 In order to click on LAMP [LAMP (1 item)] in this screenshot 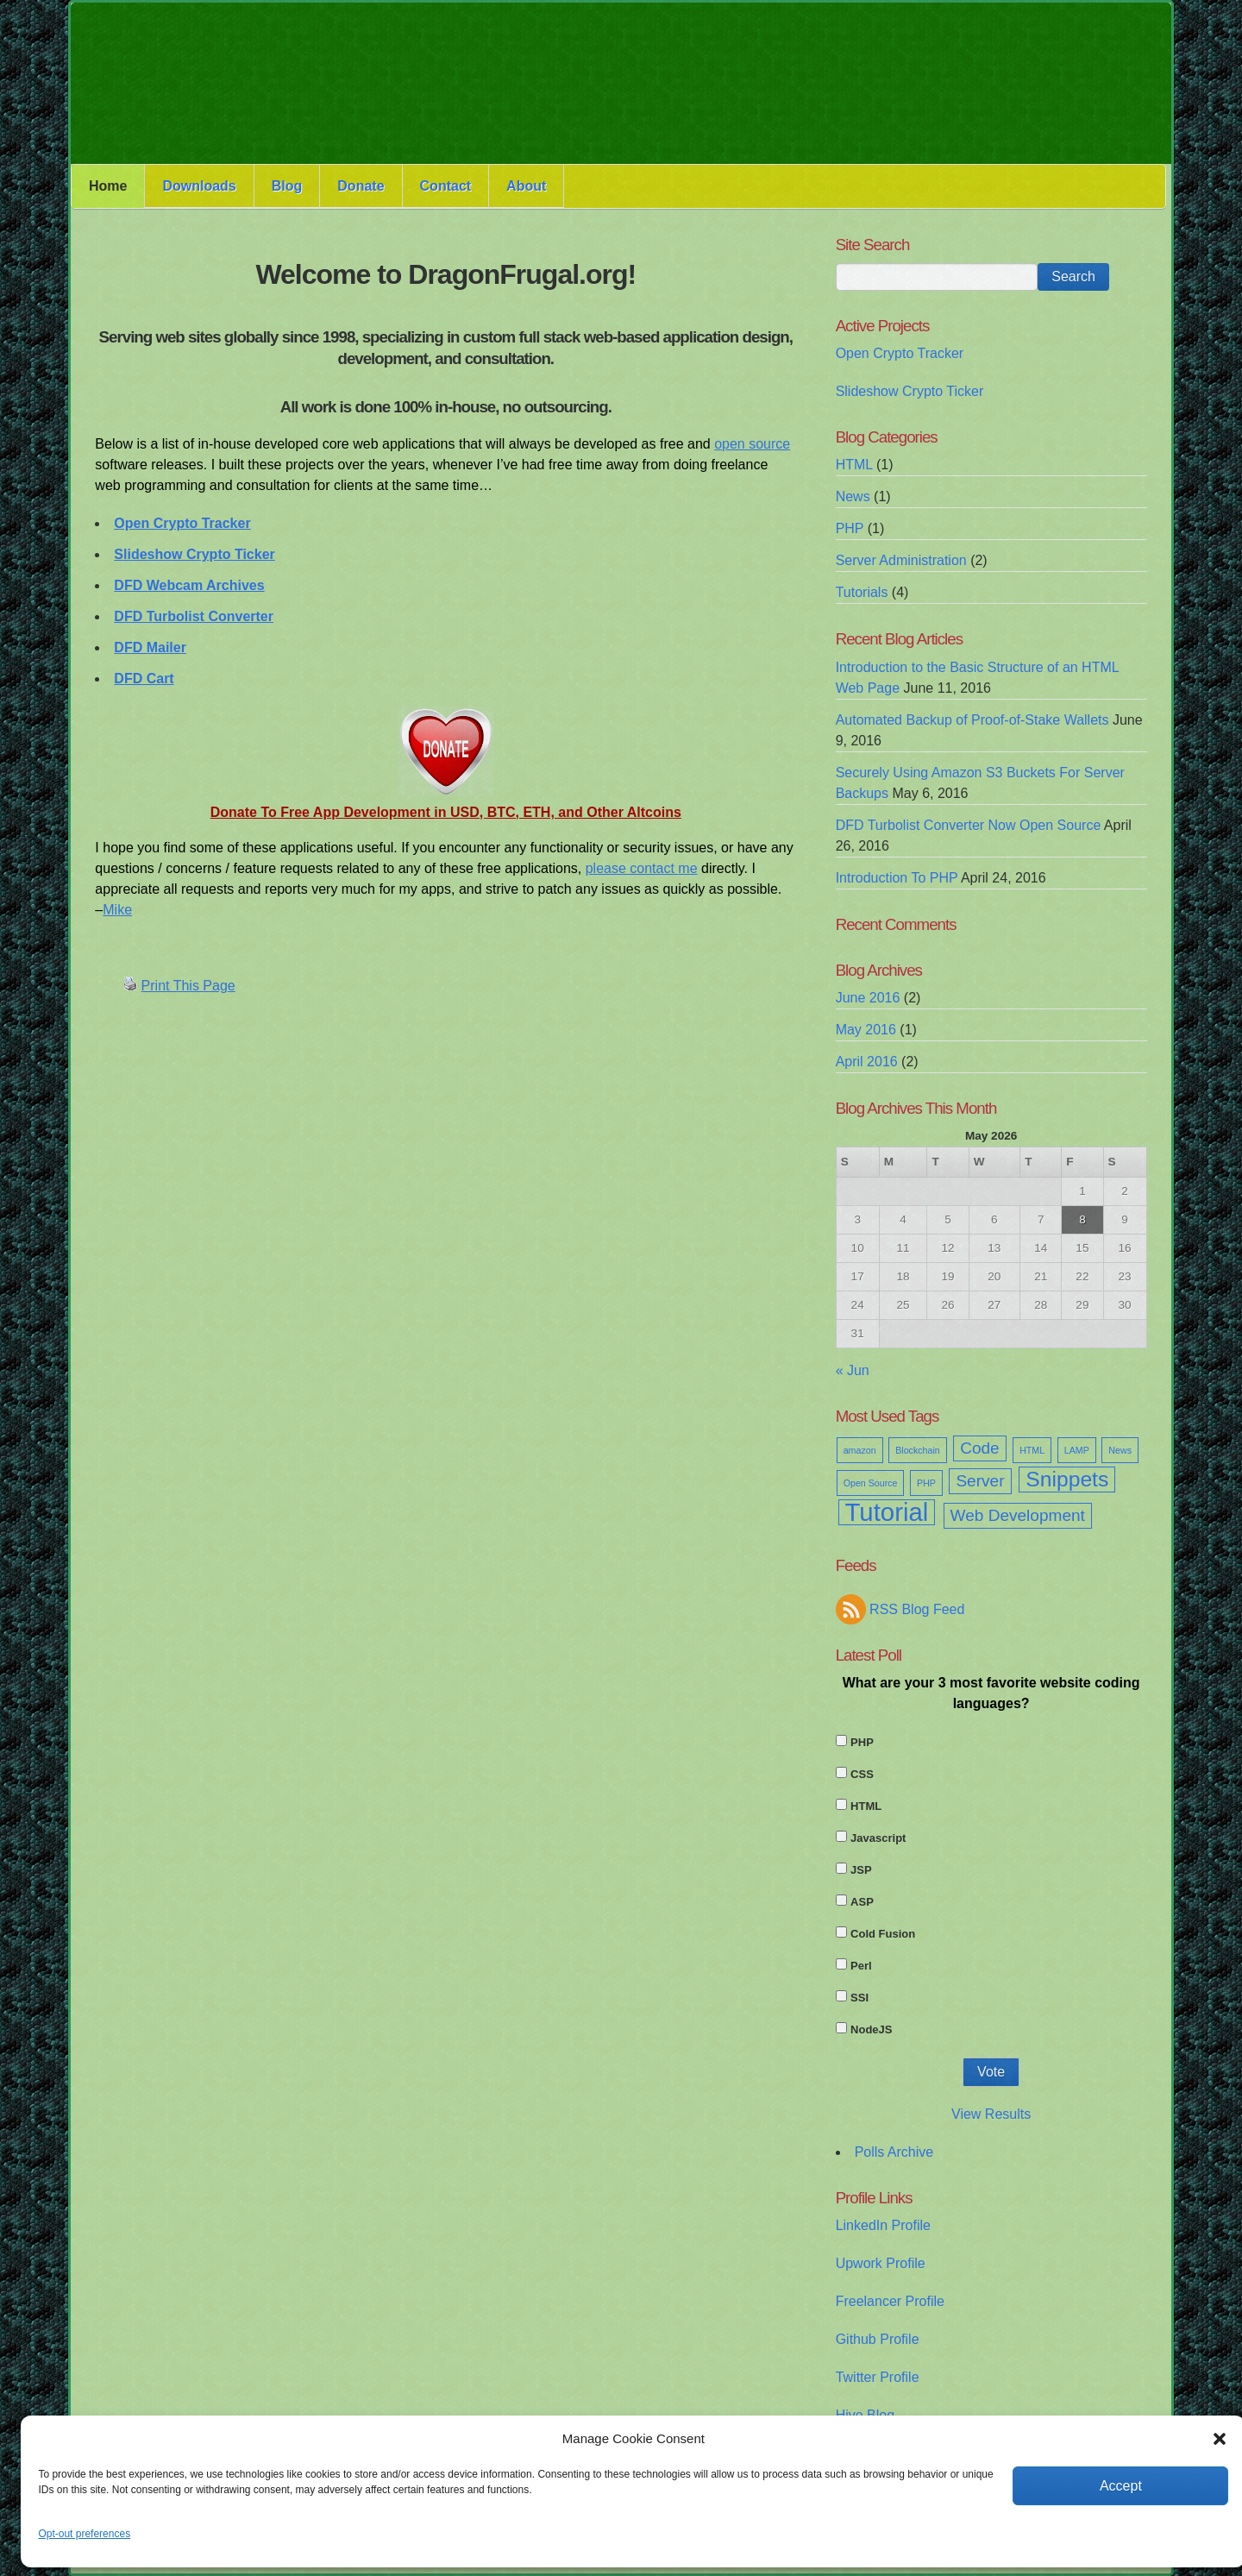, I will do `click(1076, 1450)`.